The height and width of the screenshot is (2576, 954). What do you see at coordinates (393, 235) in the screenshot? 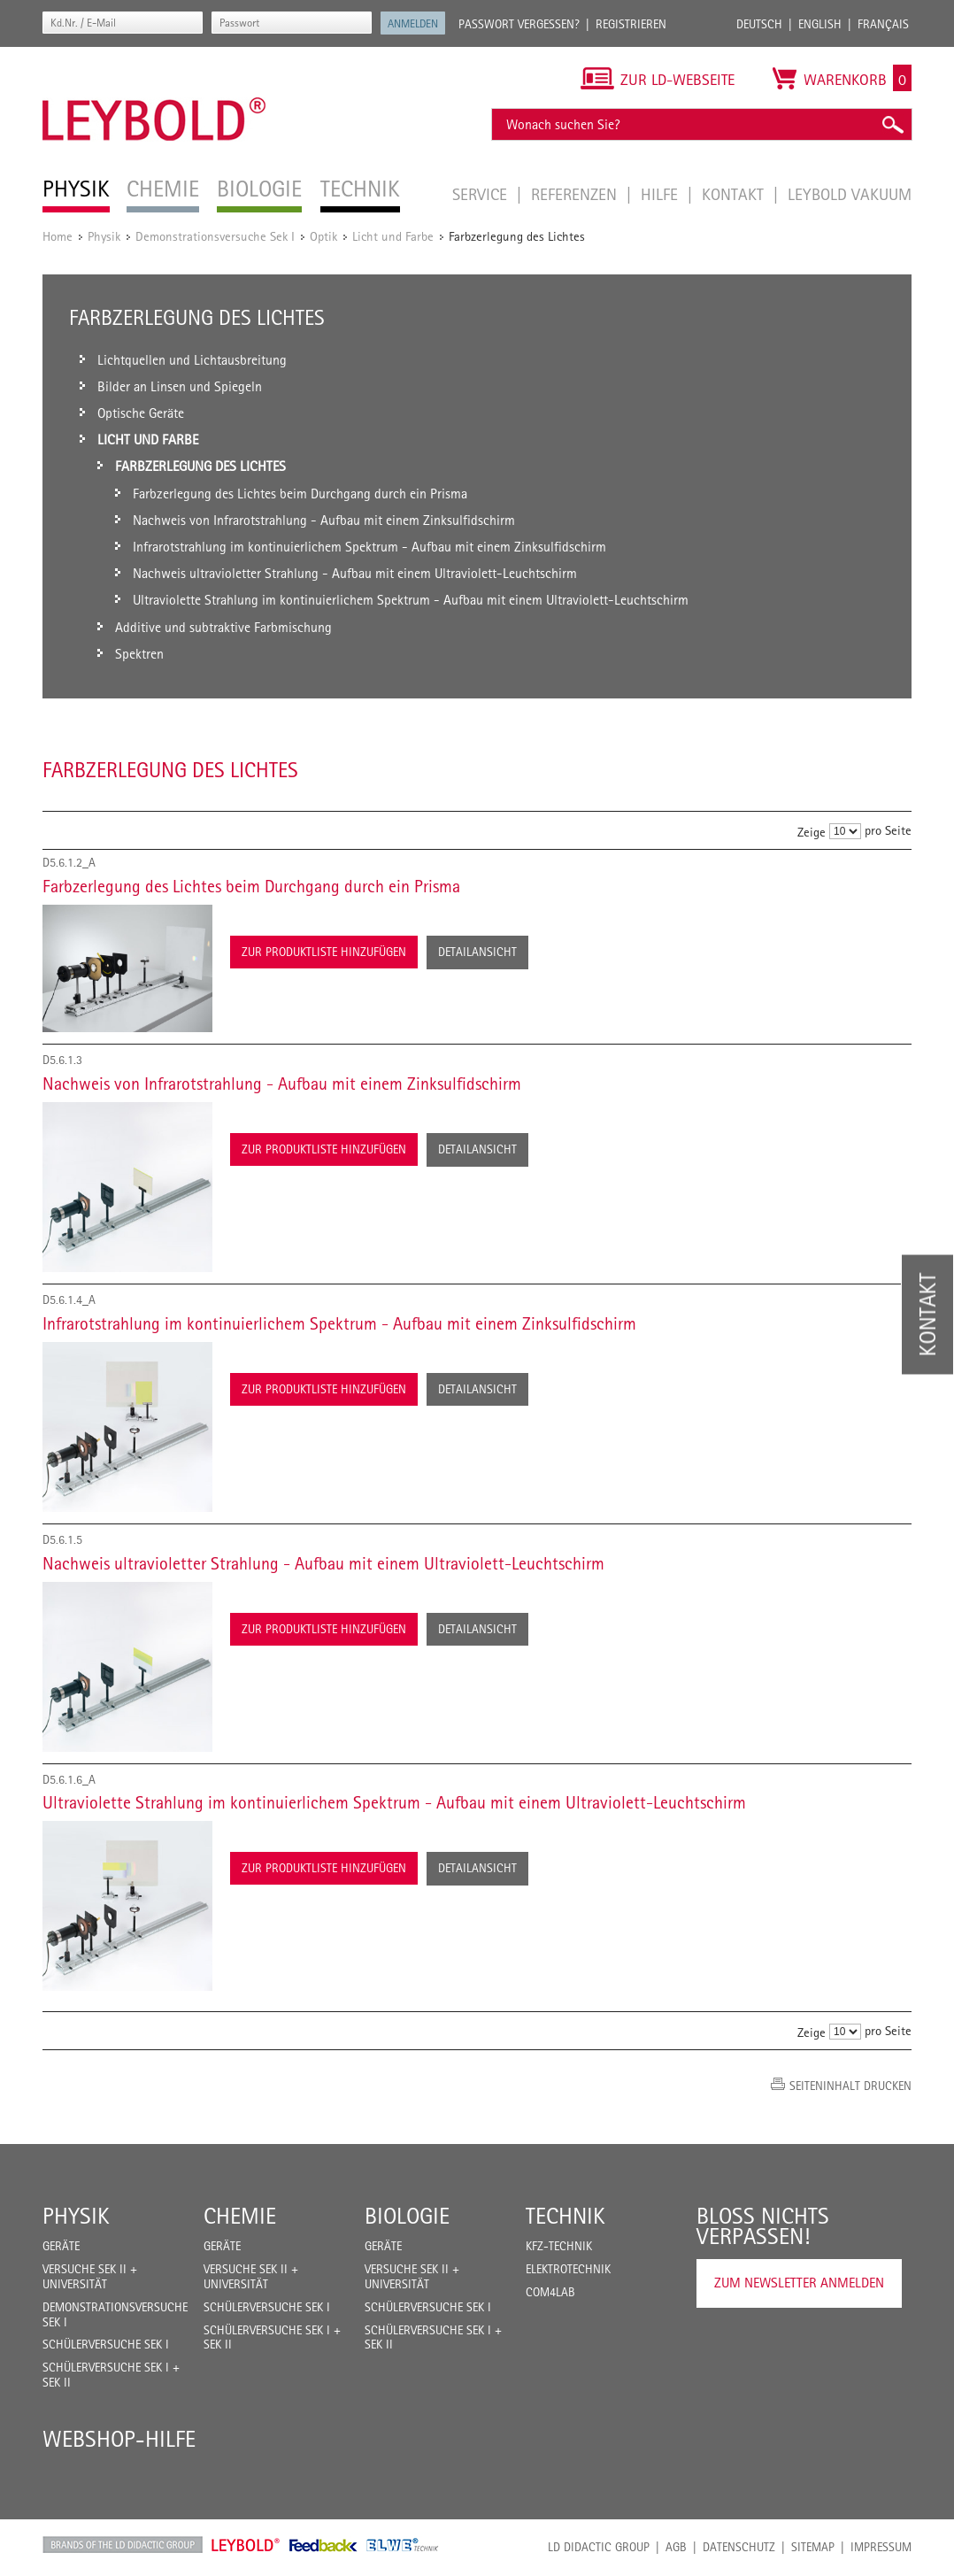
I see `Licht und Farbe` at bounding box center [393, 235].